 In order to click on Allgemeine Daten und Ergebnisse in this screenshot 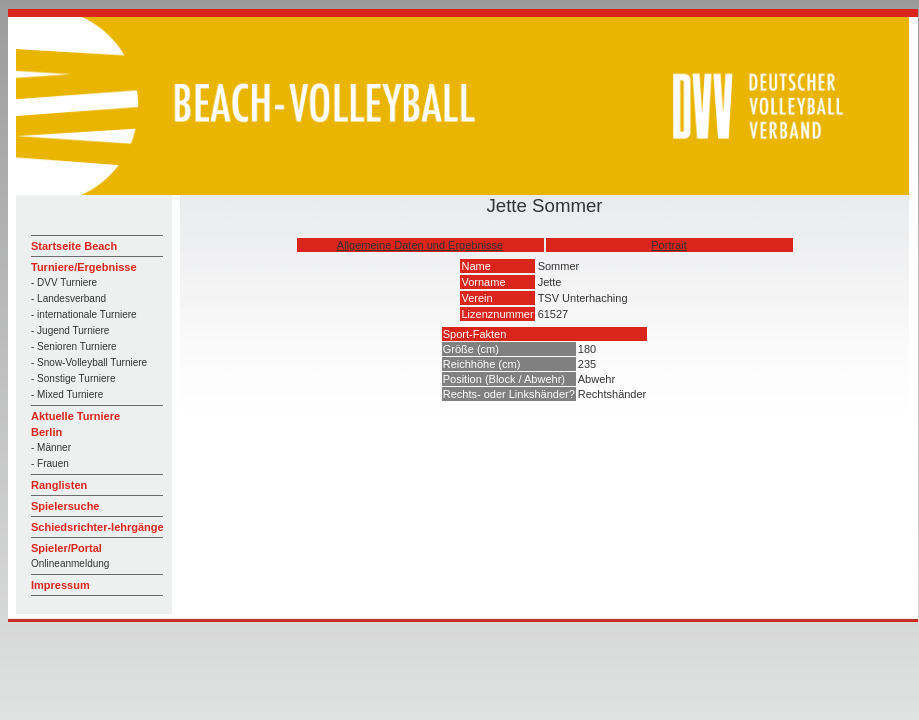, I will do `click(420, 245)`.